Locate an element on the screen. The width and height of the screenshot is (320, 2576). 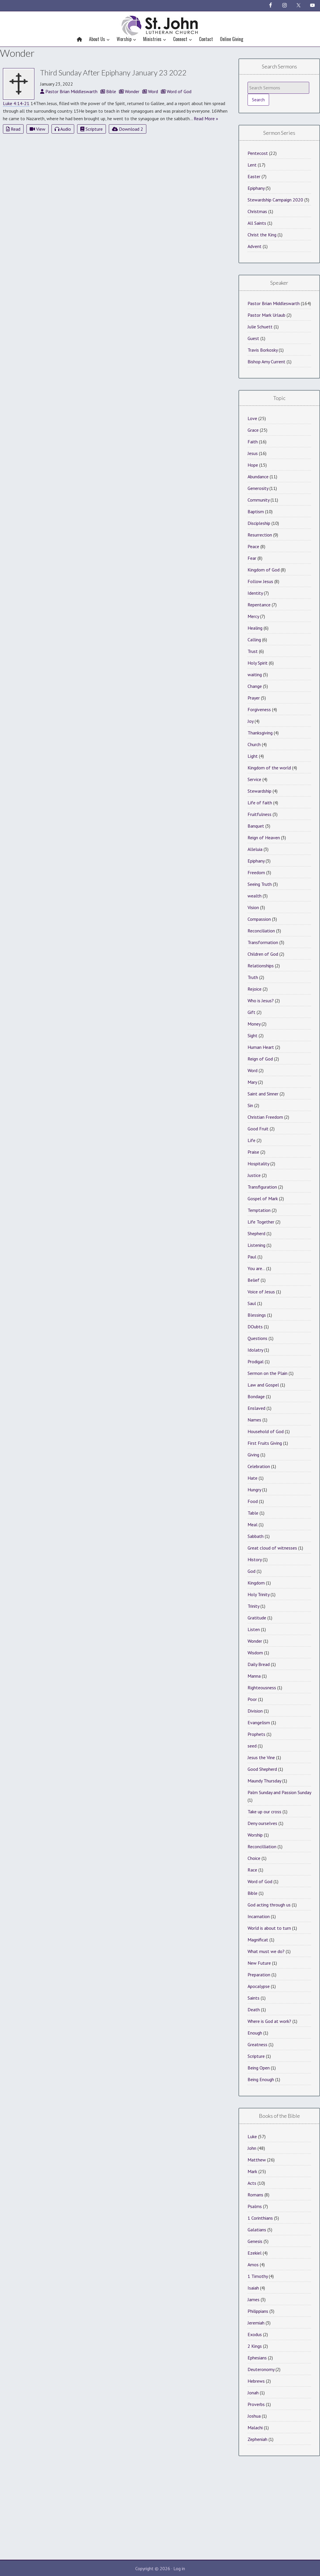
Race is located at coordinates (252, 1870).